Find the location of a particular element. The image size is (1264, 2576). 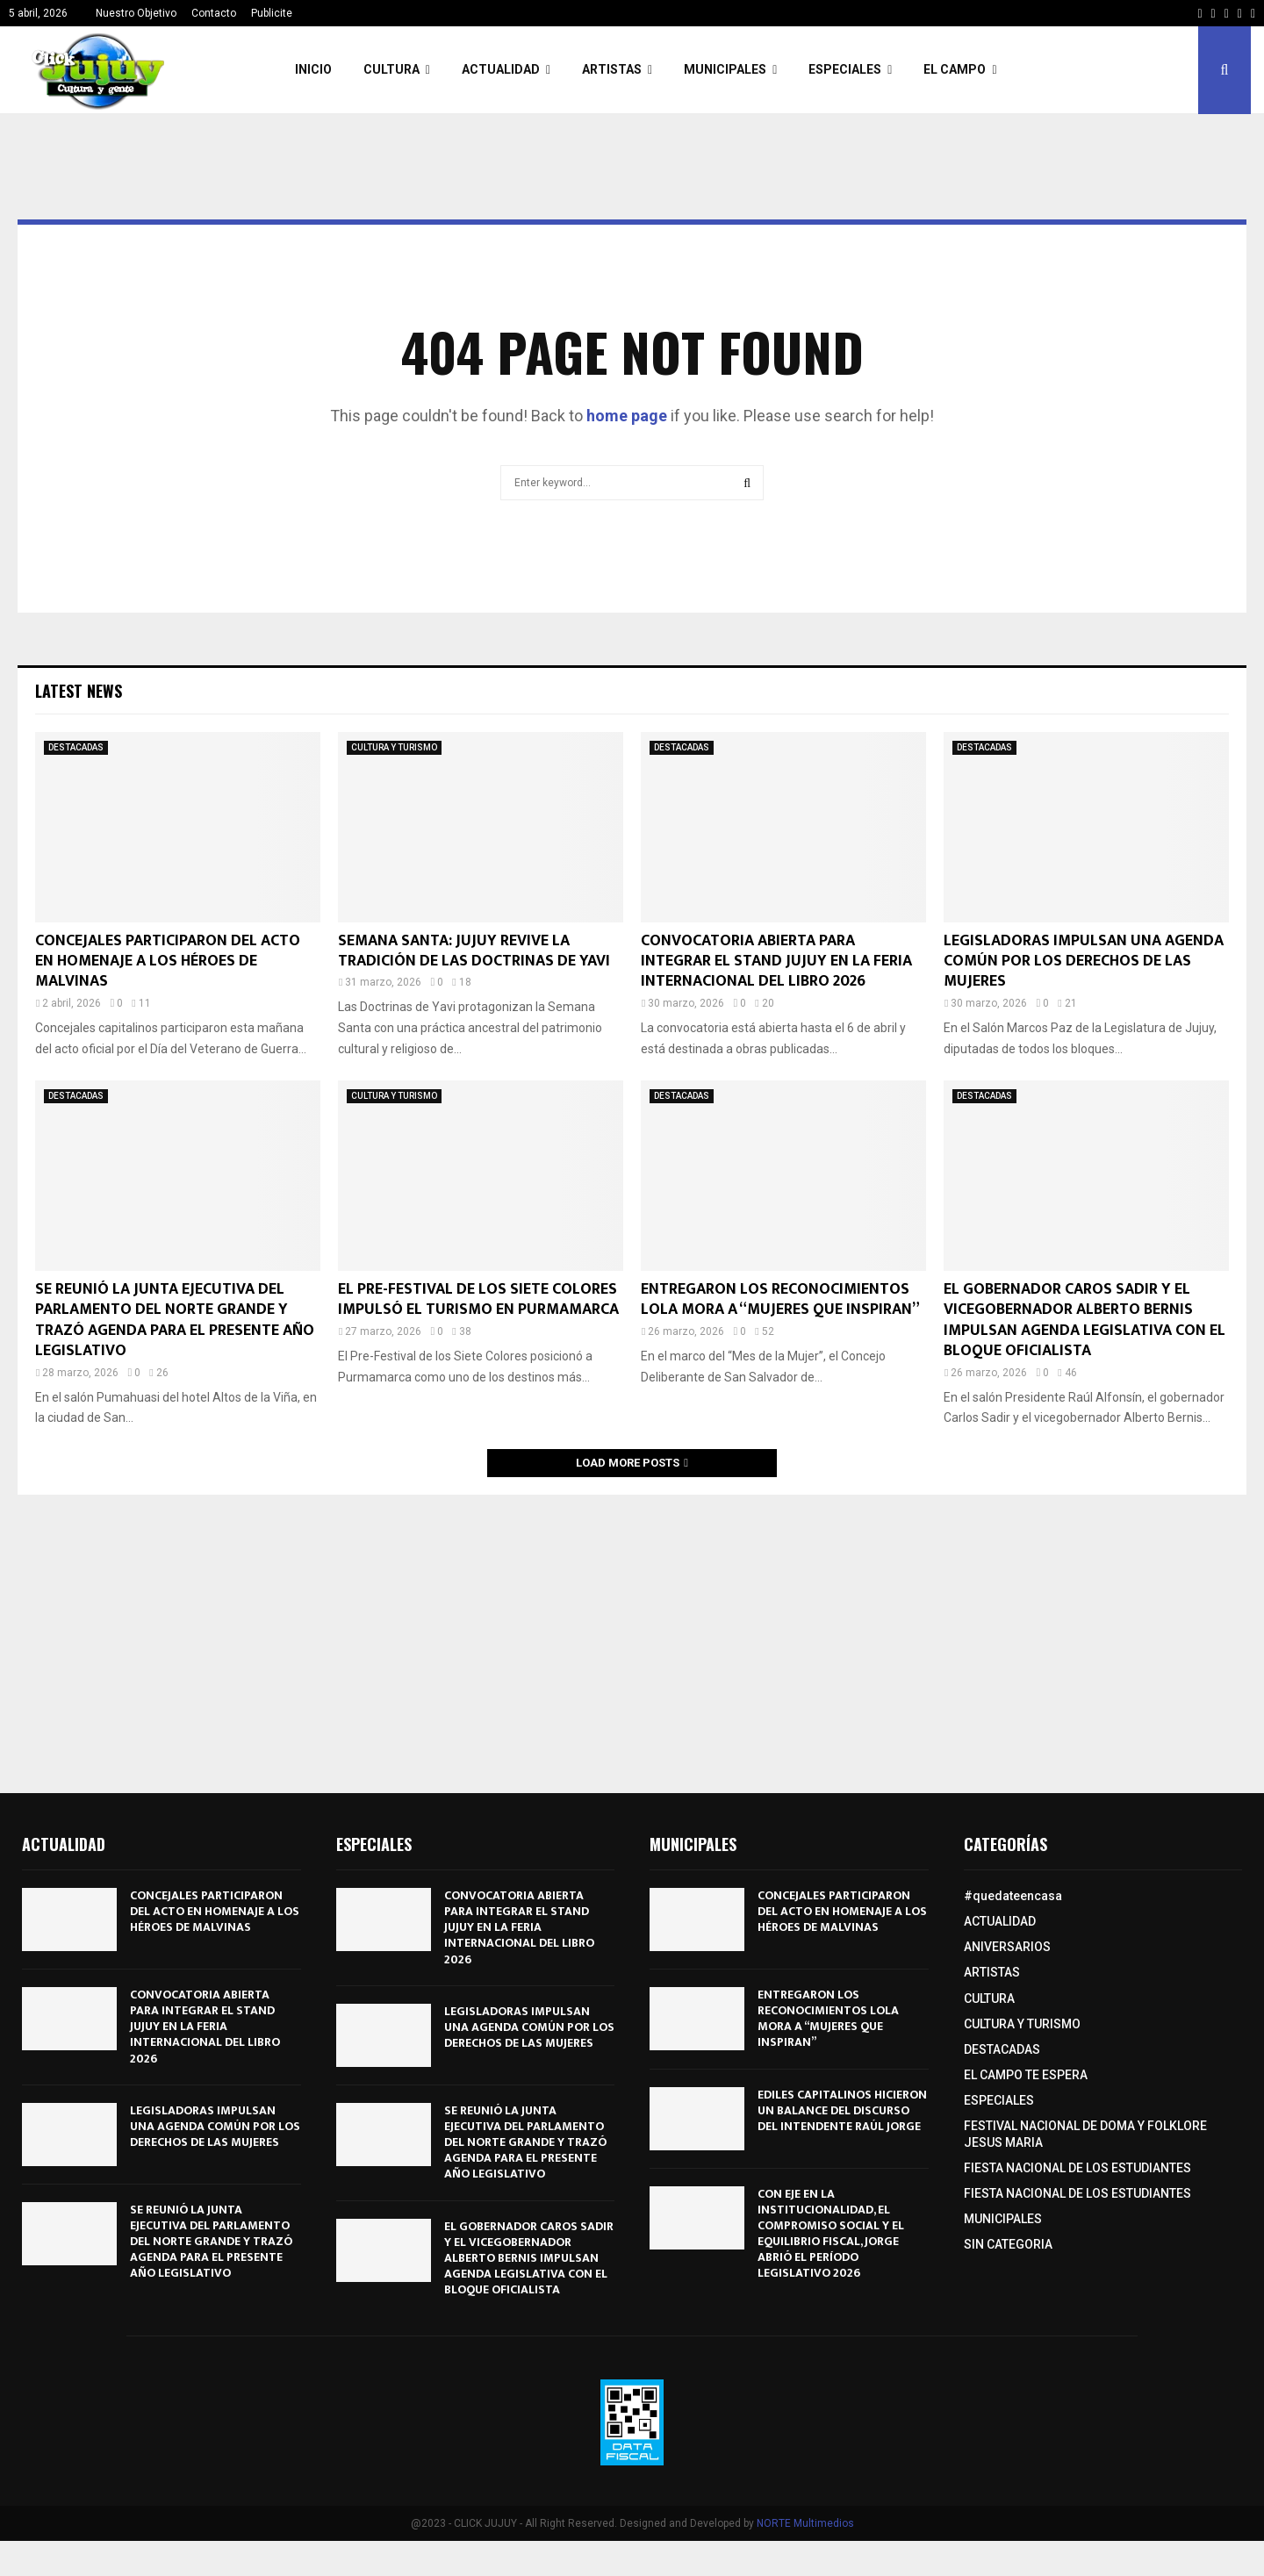

SEMANA SANTA: JUJUY REVIVE LA TRADICIÓN DE LAS DOCTRINAS DE YAVI is located at coordinates (474, 951).